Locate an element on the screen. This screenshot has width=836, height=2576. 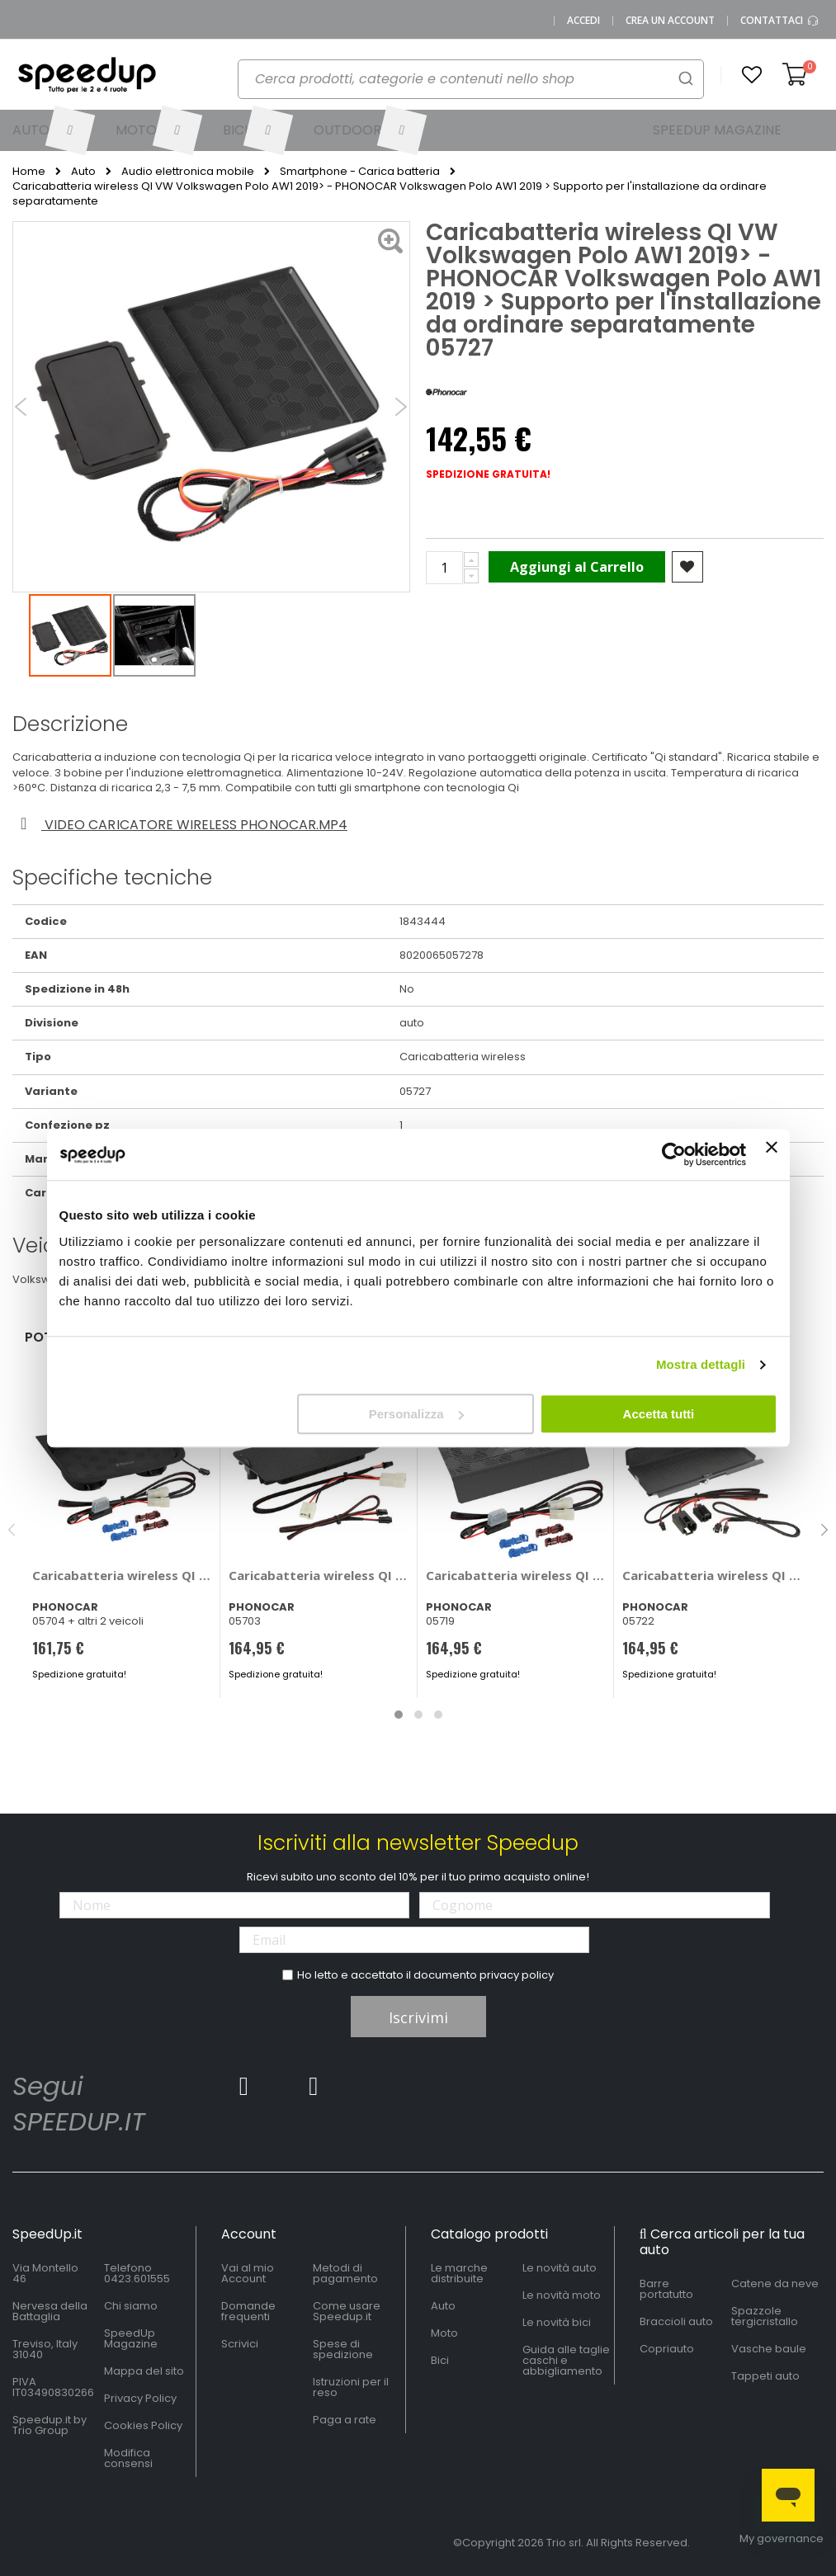
Copriauto is located at coordinates (667, 2349).